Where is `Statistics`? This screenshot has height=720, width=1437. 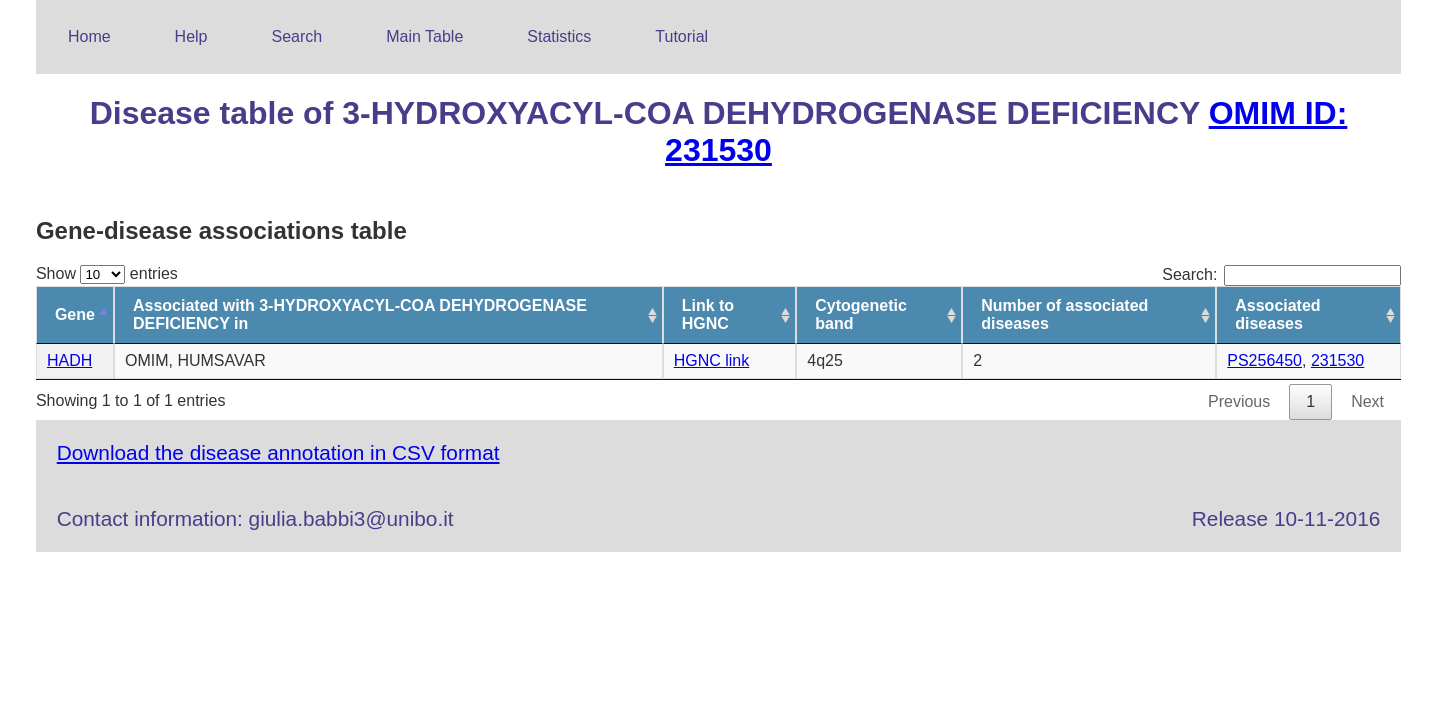
Statistics is located at coordinates (559, 36).